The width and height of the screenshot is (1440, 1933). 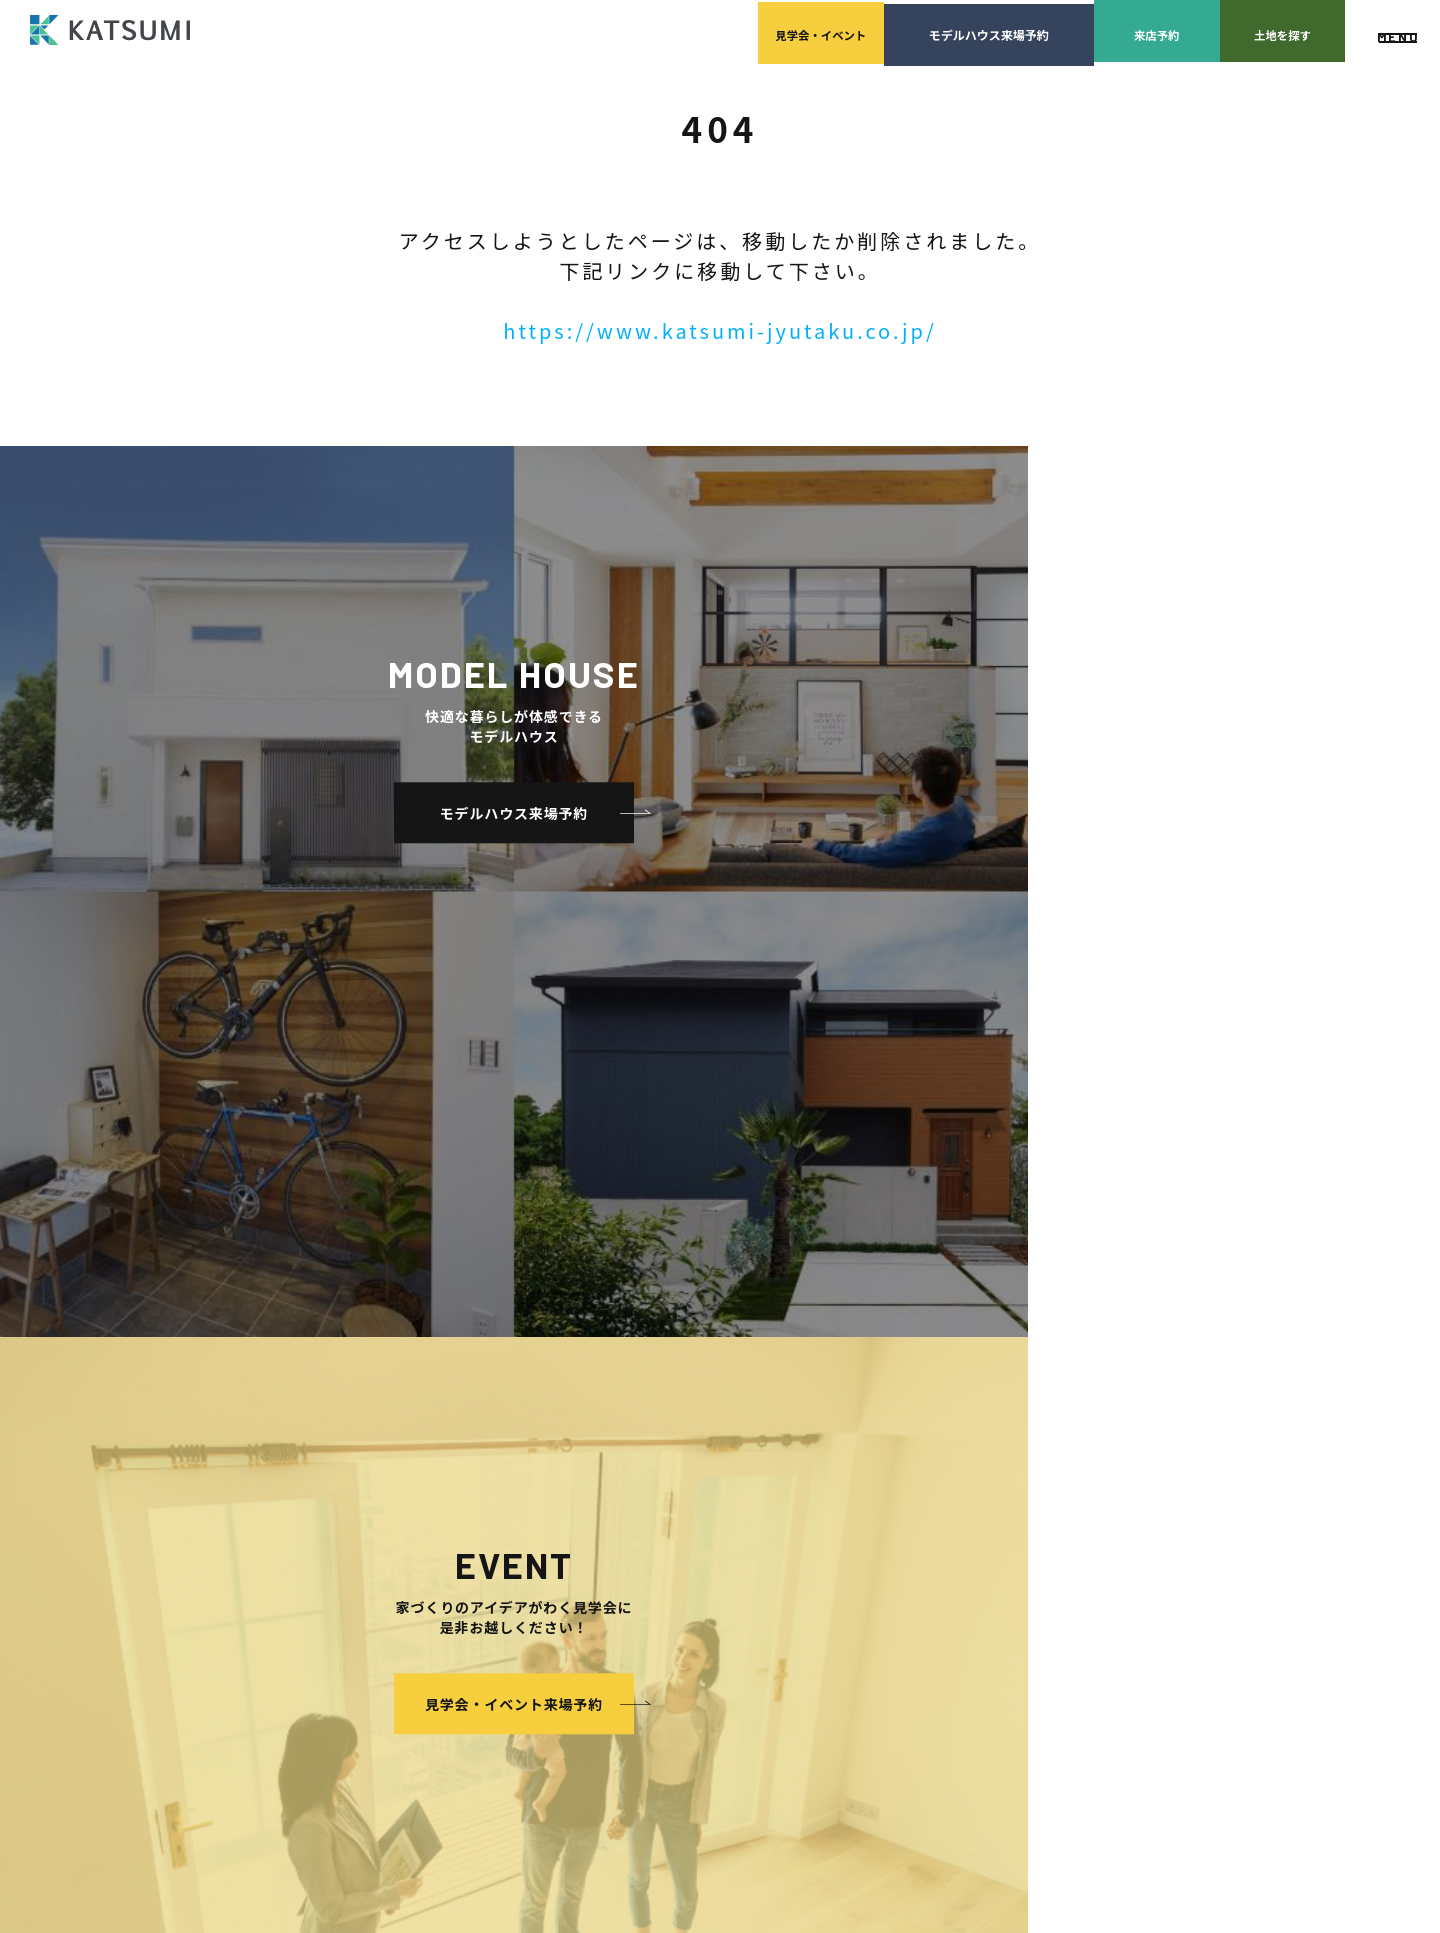 I want to click on よくあるご質問, so click(x=1111, y=1304).